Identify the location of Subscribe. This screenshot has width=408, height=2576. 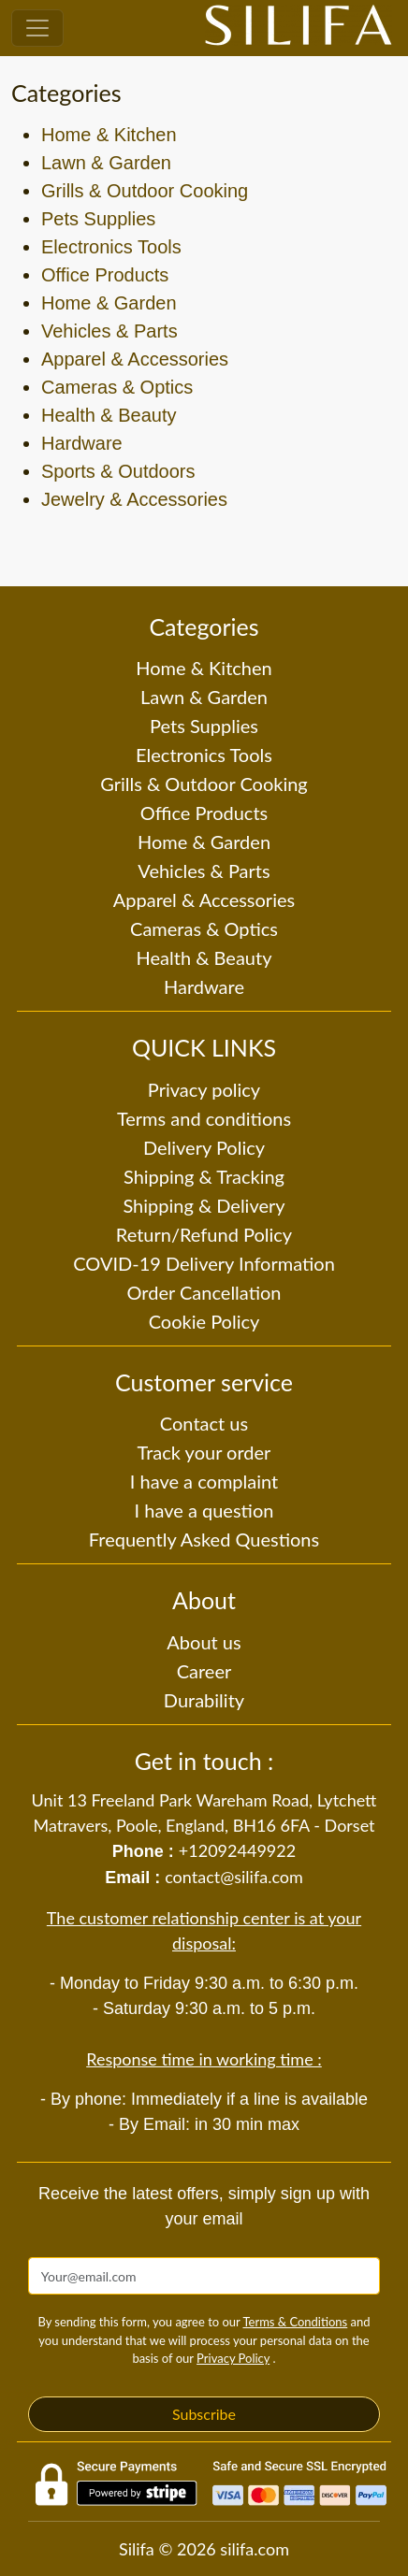
(204, 2414).